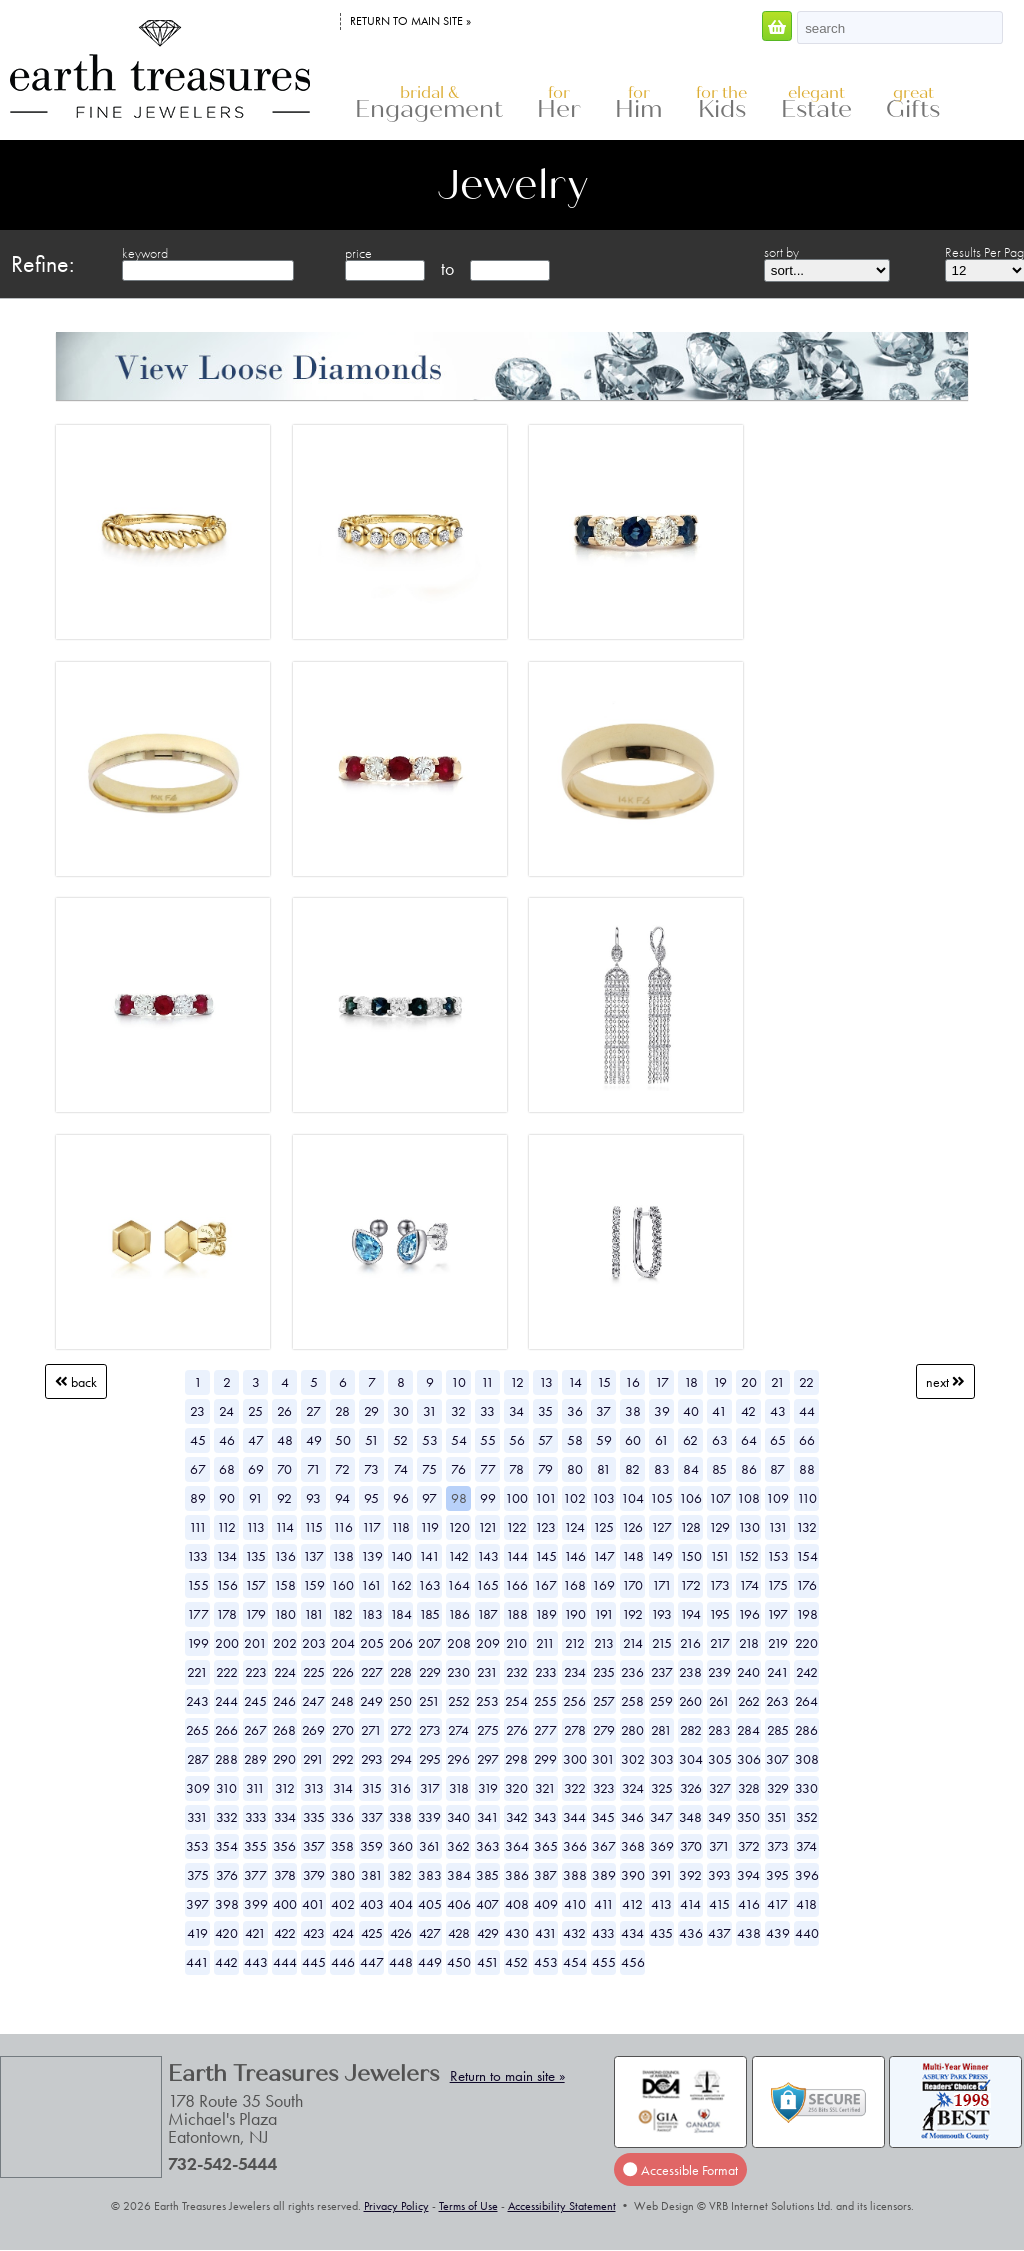  What do you see at coordinates (632, 1730) in the screenshot?
I see `280` at bounding box center [632, 1730].